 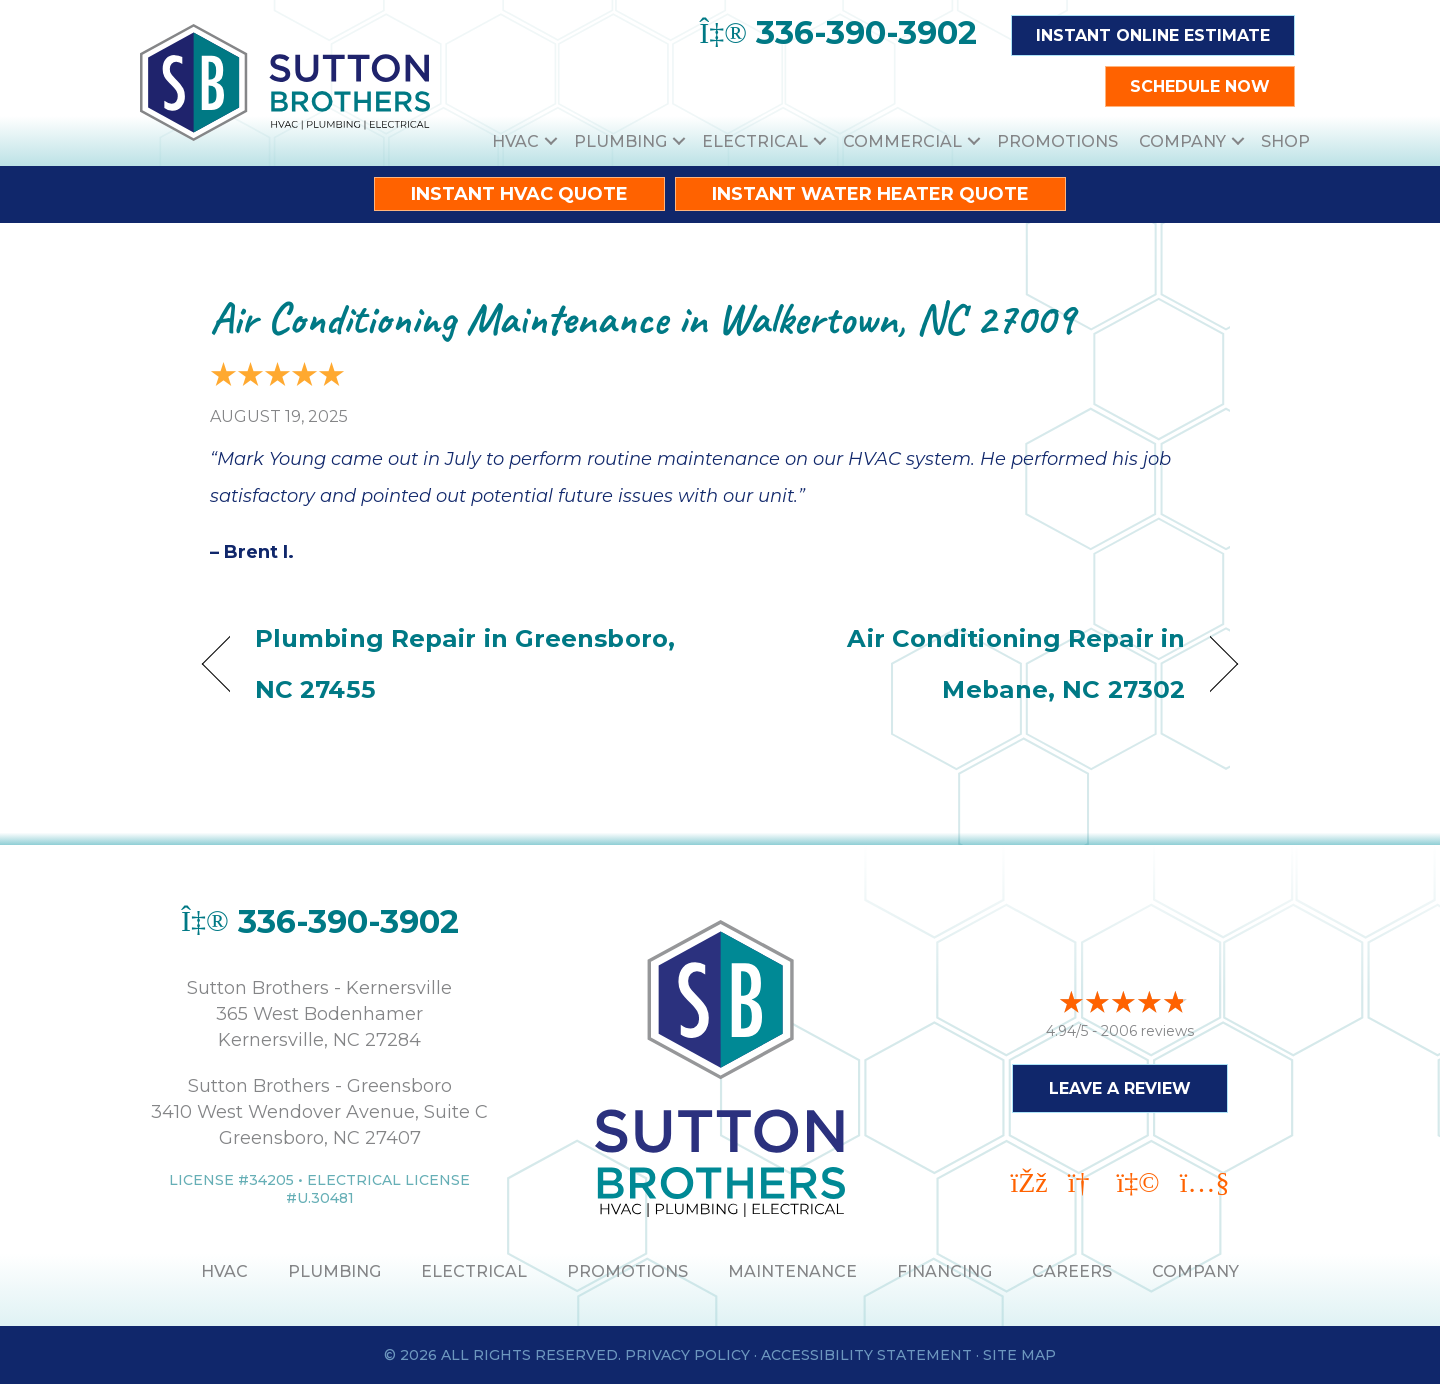 What do you see at coordinates (1120, 1088) in the screenshot?
I see `Leave a Review` at bounding box center [1120, 1088].